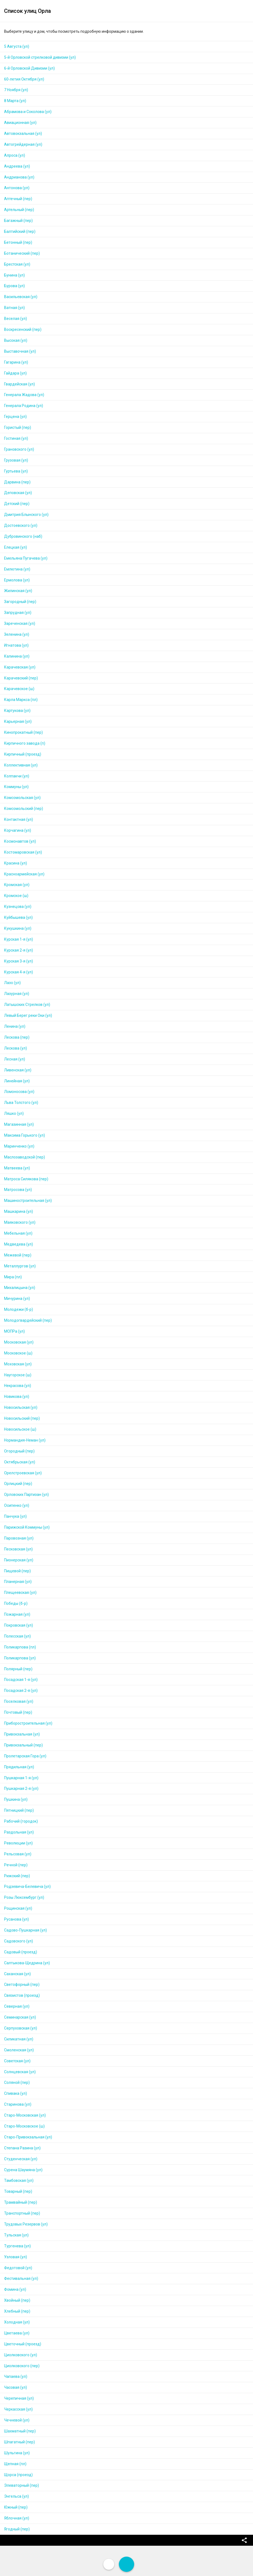 The height and width of the screenshot is (2576, 253). Describe the element at coordinates (19, 1287) in the screenshot. I see `Михалицына (ул)` at that location.